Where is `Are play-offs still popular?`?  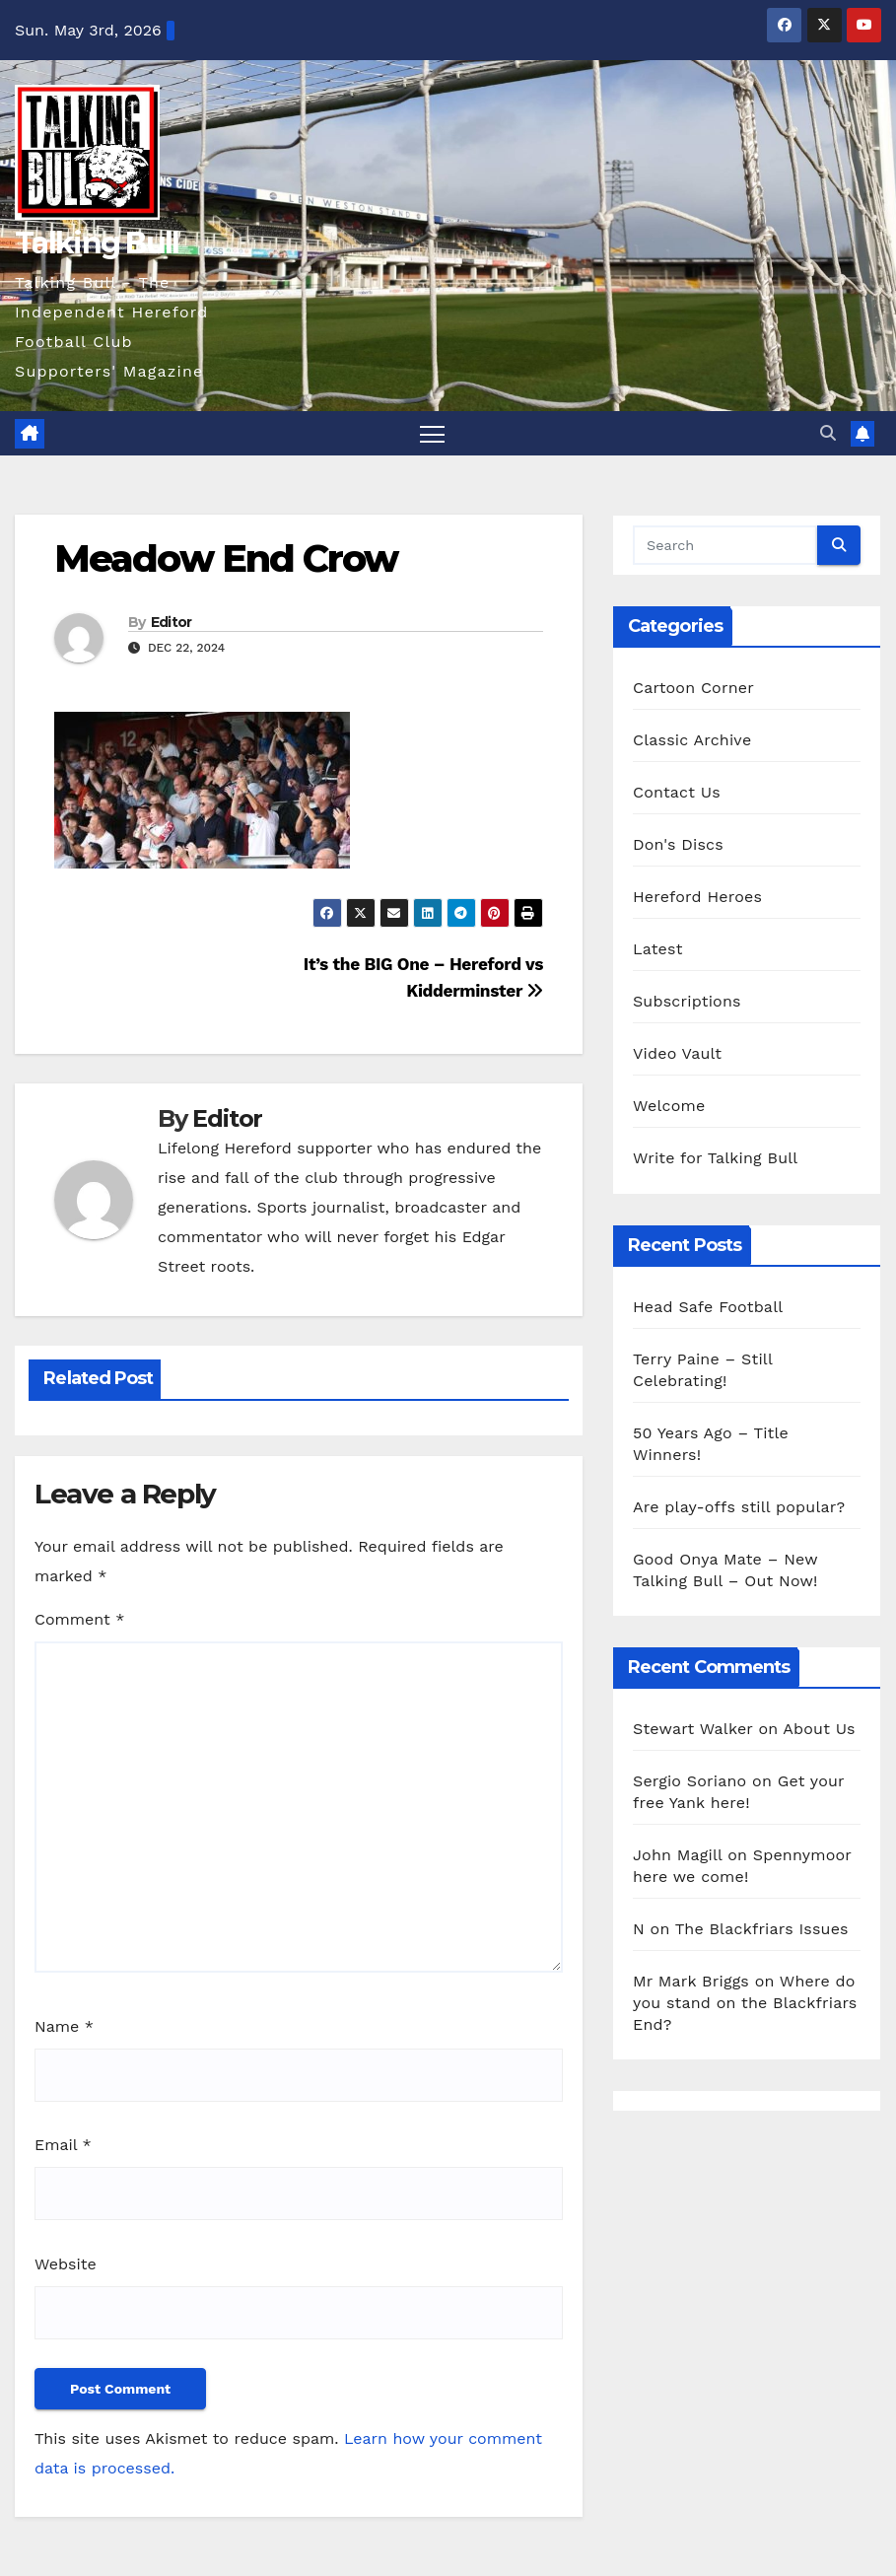 Are play-offs still popular? is located at coordinates (739, 1506).